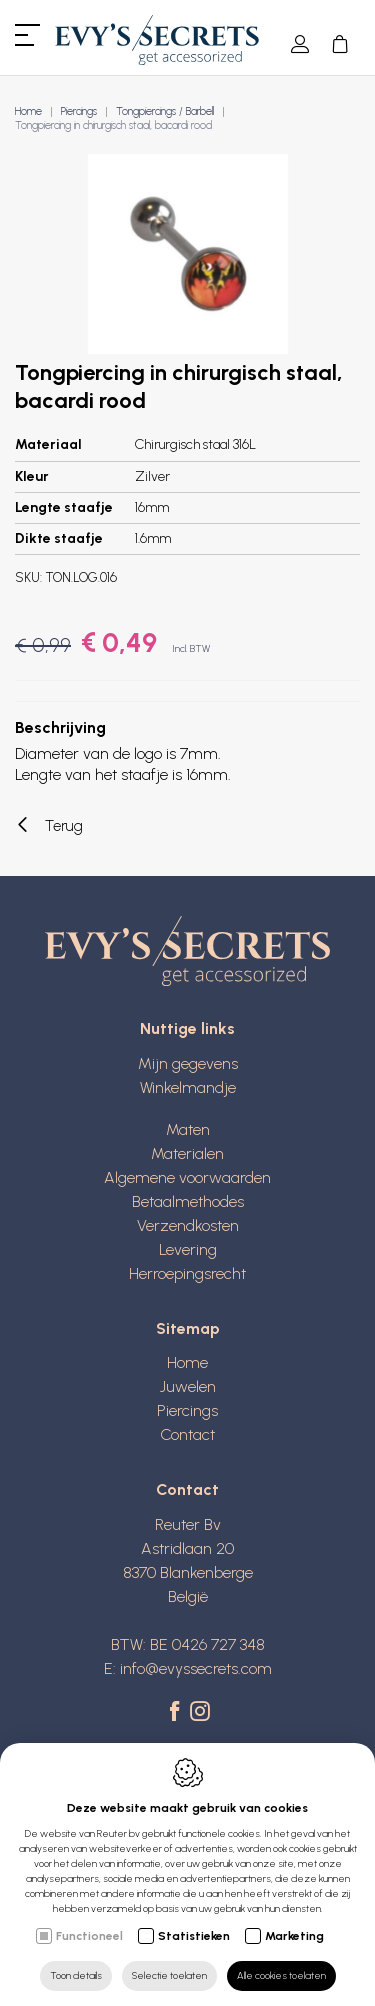 The width and height of the screenshot is (375, 2006). Describe the element at coordinates (188, 1087) in the screenshot. I see `Winkelmandje` at that location.